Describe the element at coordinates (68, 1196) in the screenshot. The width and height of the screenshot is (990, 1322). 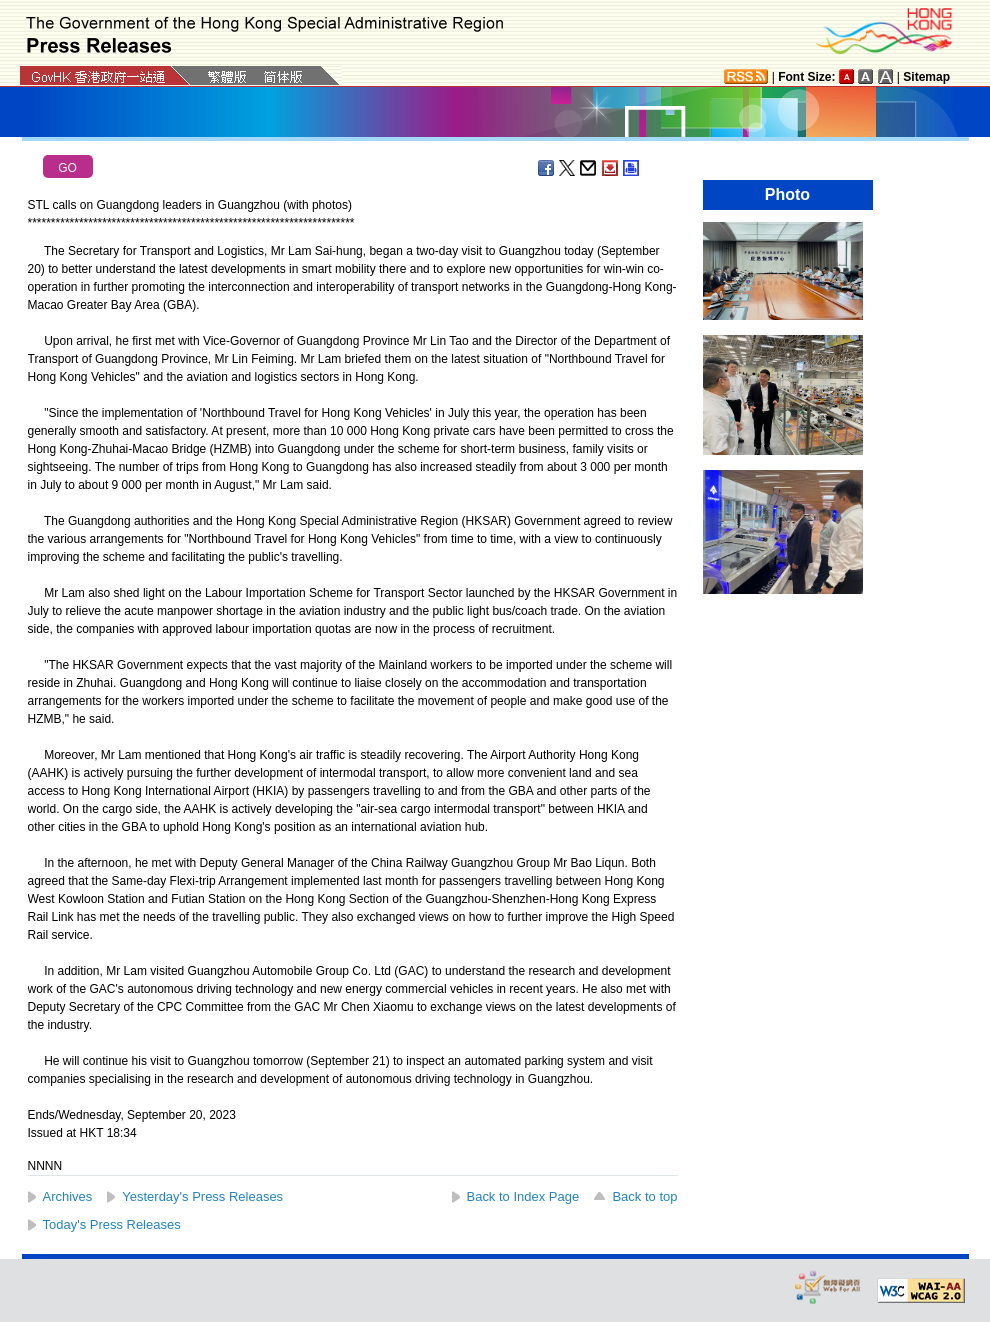
I see `Archives` at that location.